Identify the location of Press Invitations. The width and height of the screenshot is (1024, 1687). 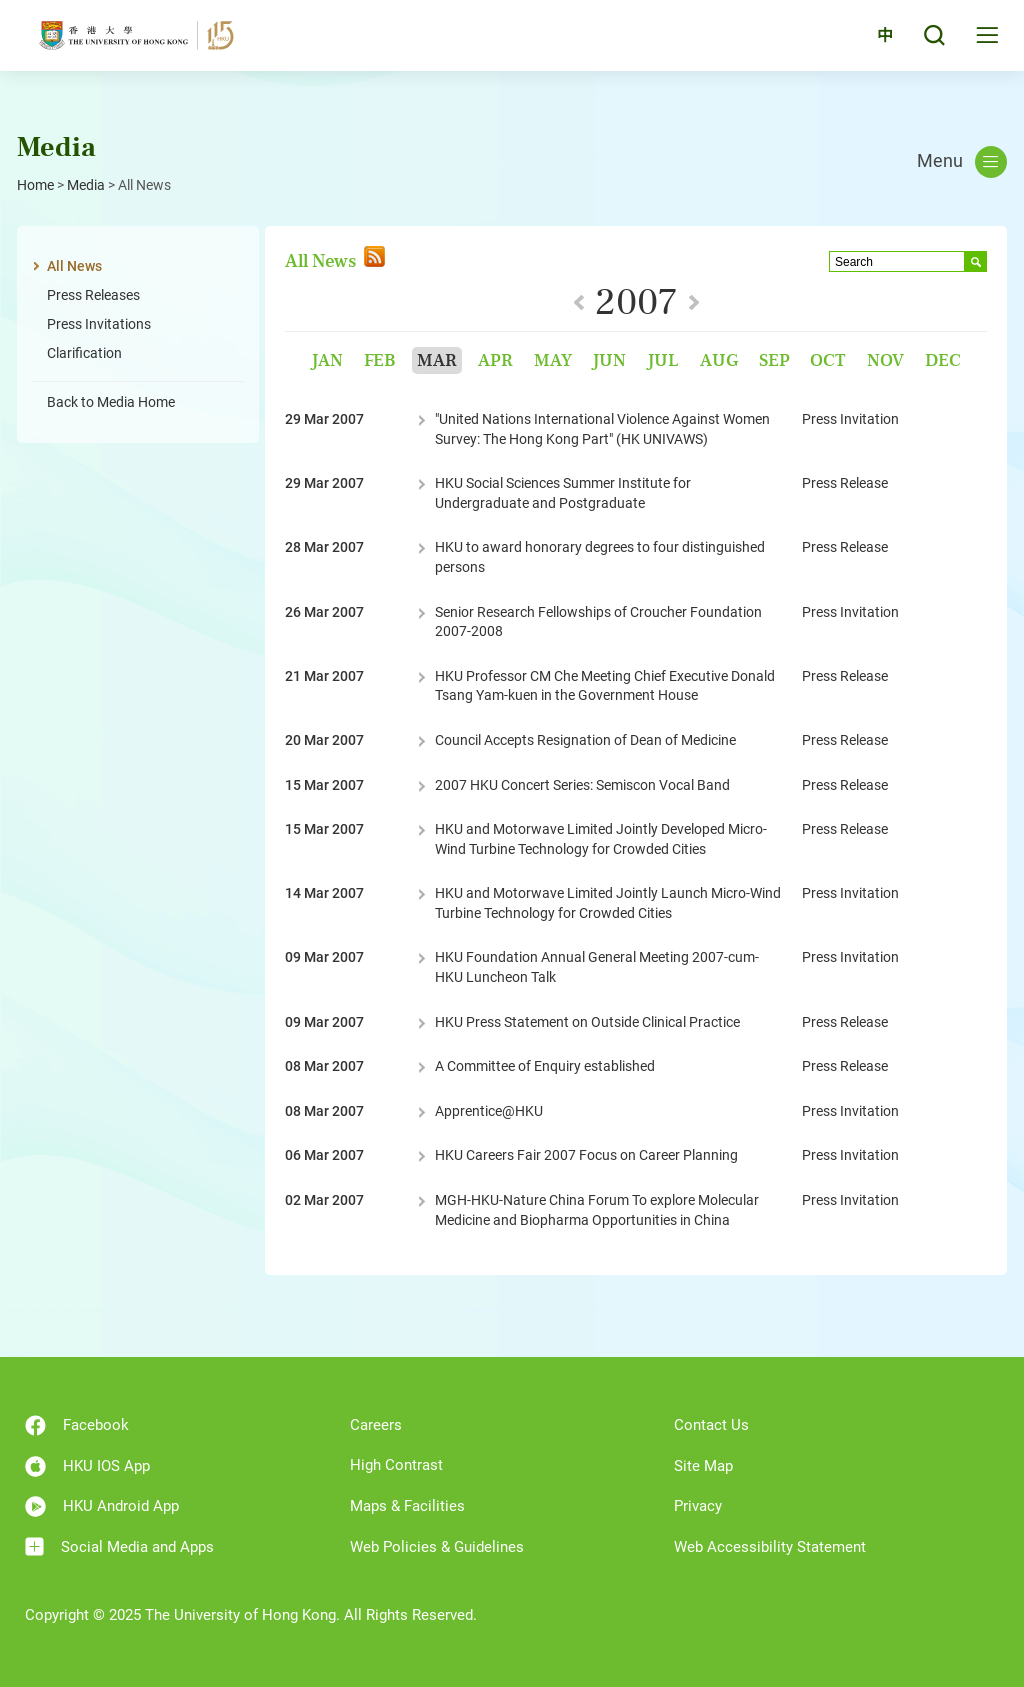
(99, 324).